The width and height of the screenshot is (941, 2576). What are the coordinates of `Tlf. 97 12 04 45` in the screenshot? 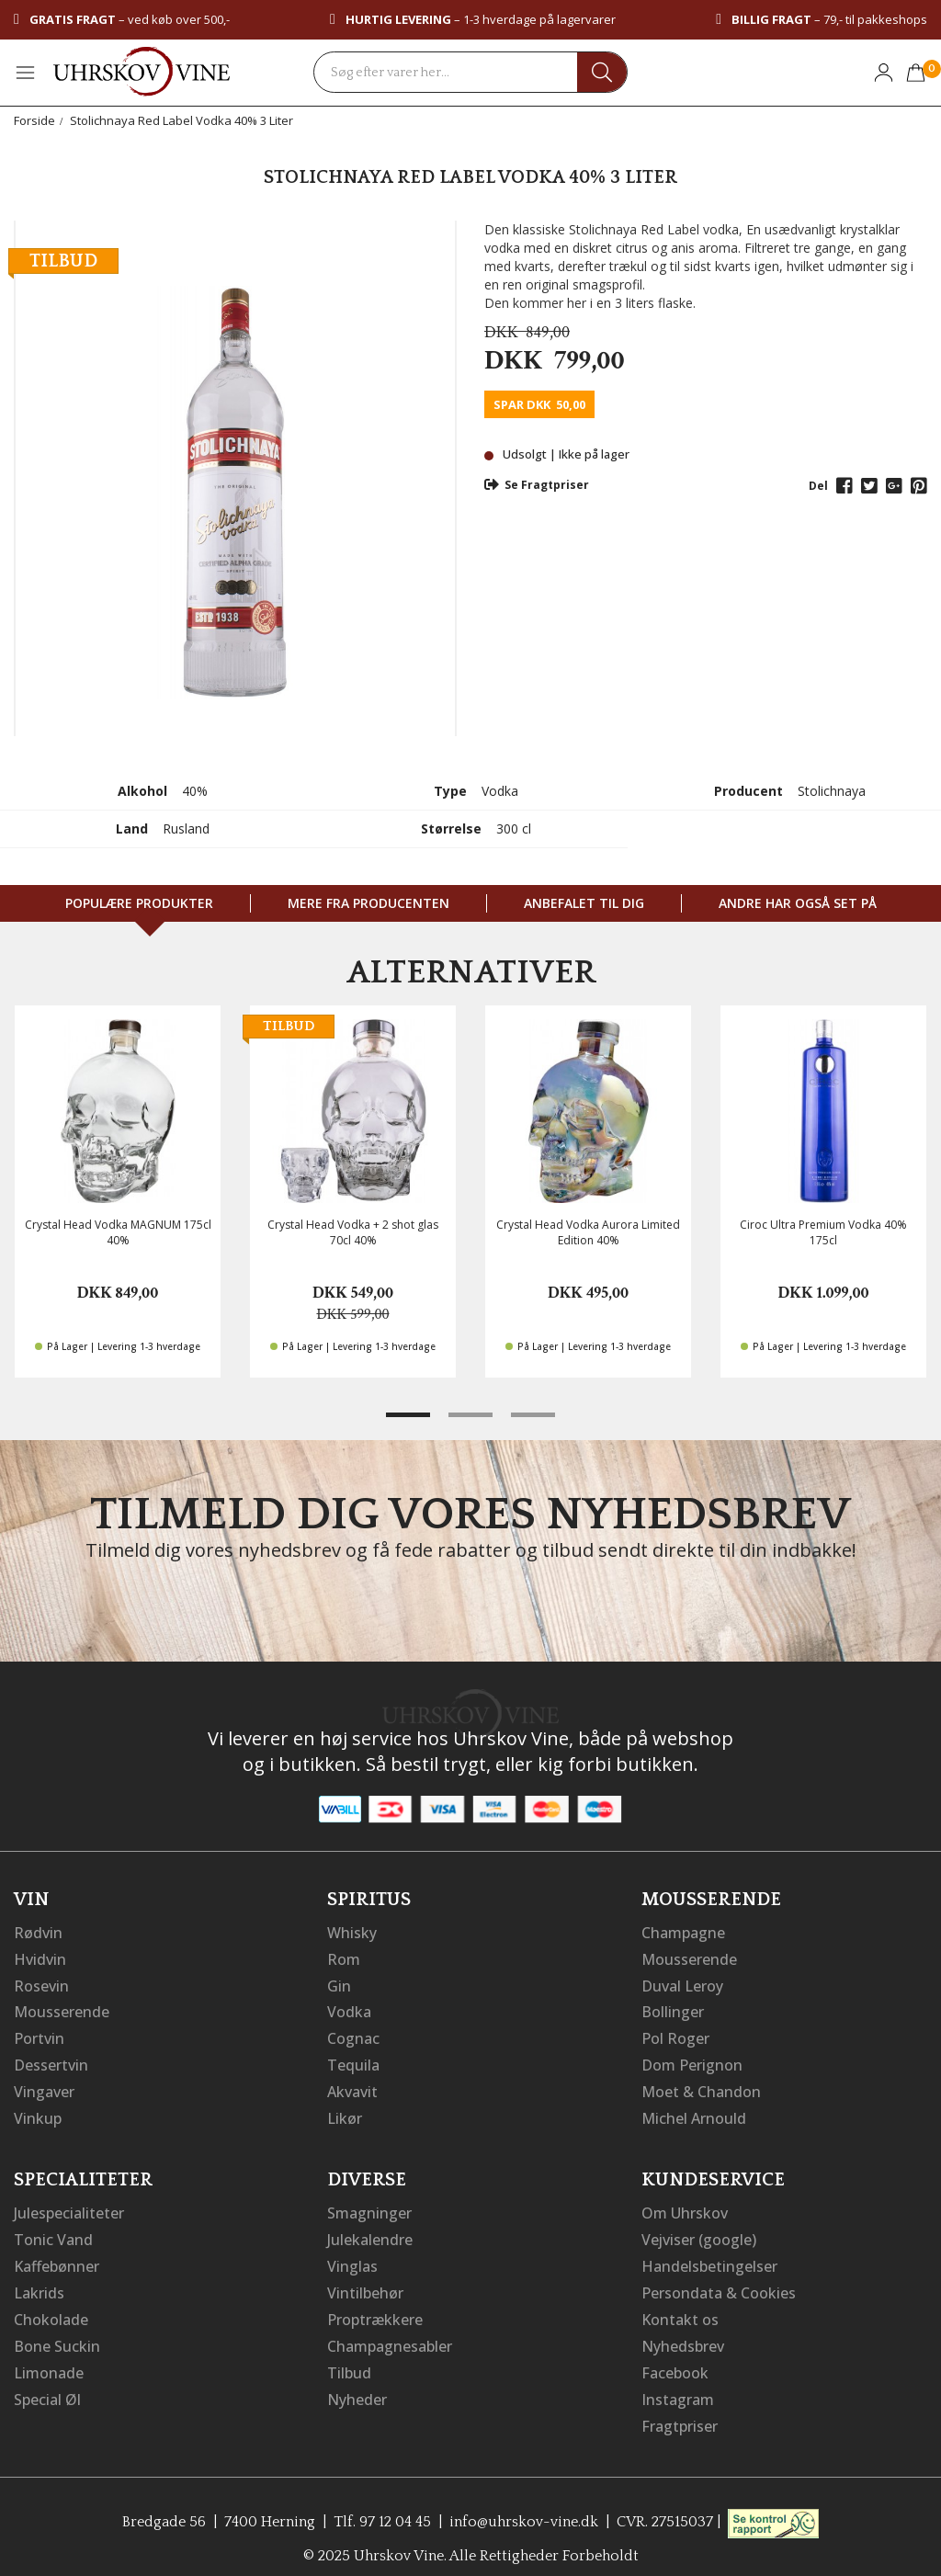 It's located at (382, 2507).